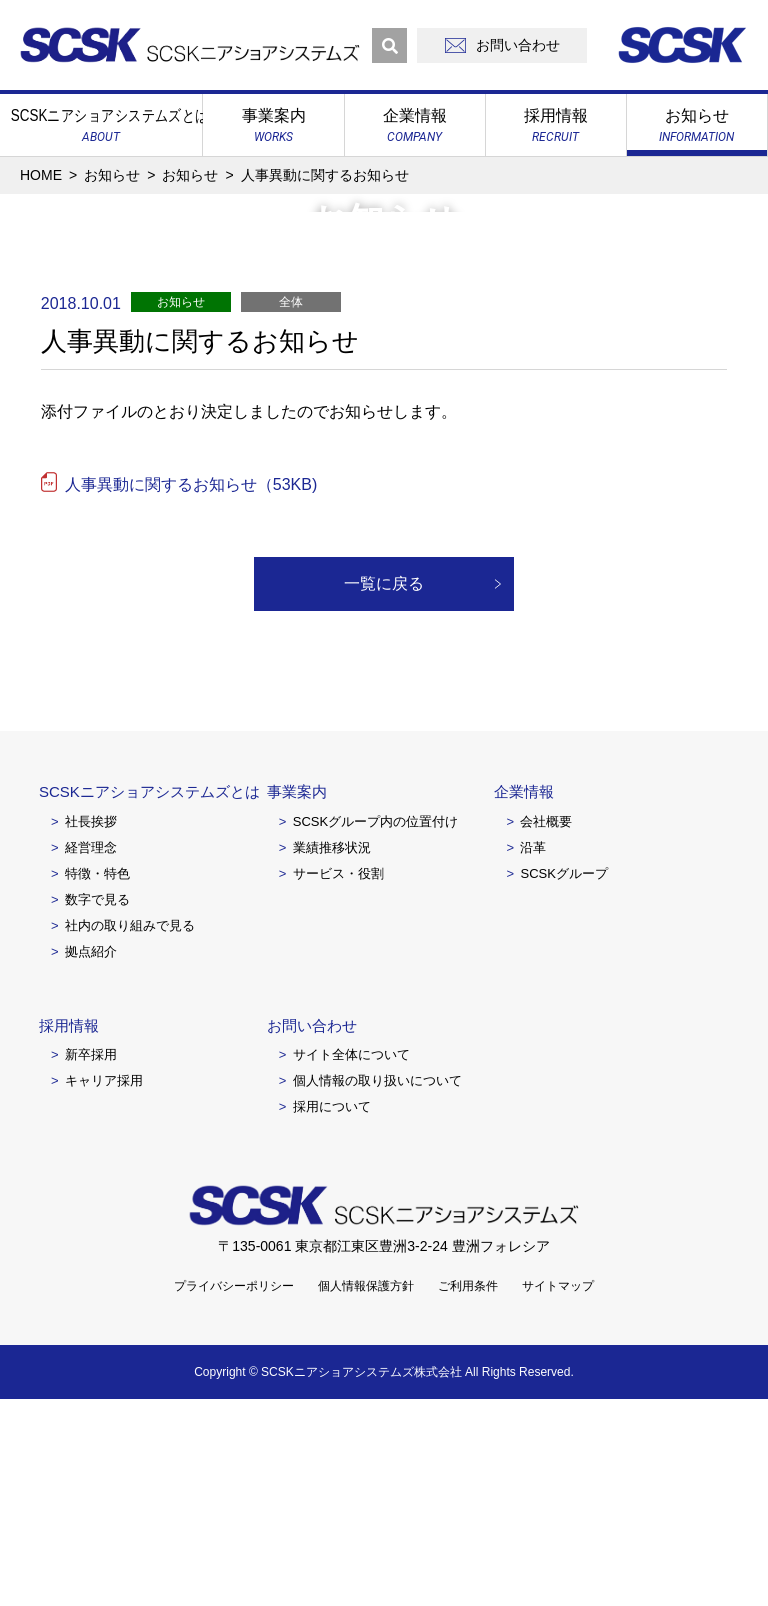 This screenshot has width=768, height=1606. I want to click on キャリア採用, so click(104, 1287).